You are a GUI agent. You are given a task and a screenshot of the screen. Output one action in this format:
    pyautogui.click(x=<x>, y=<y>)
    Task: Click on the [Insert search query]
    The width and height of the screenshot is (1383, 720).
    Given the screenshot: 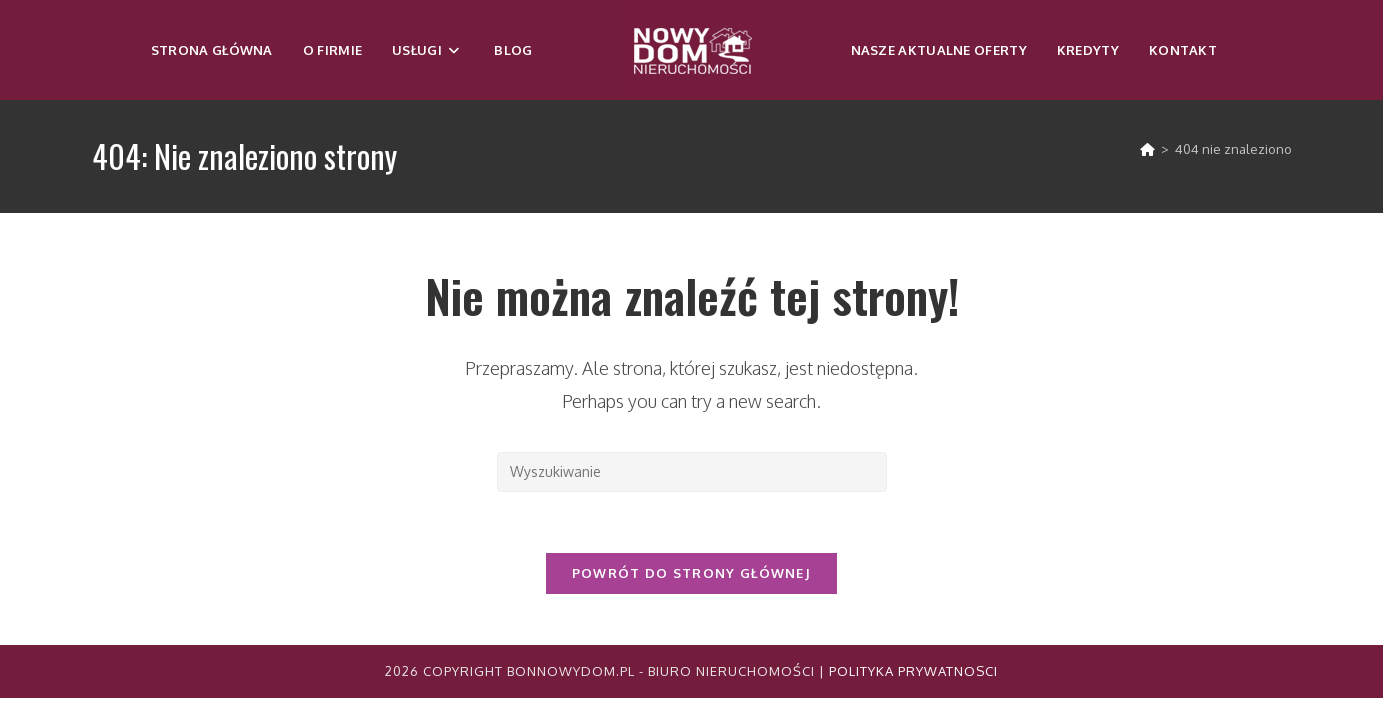 What is the action you would take?
    pyautogui.click(x=692, y=472)
    